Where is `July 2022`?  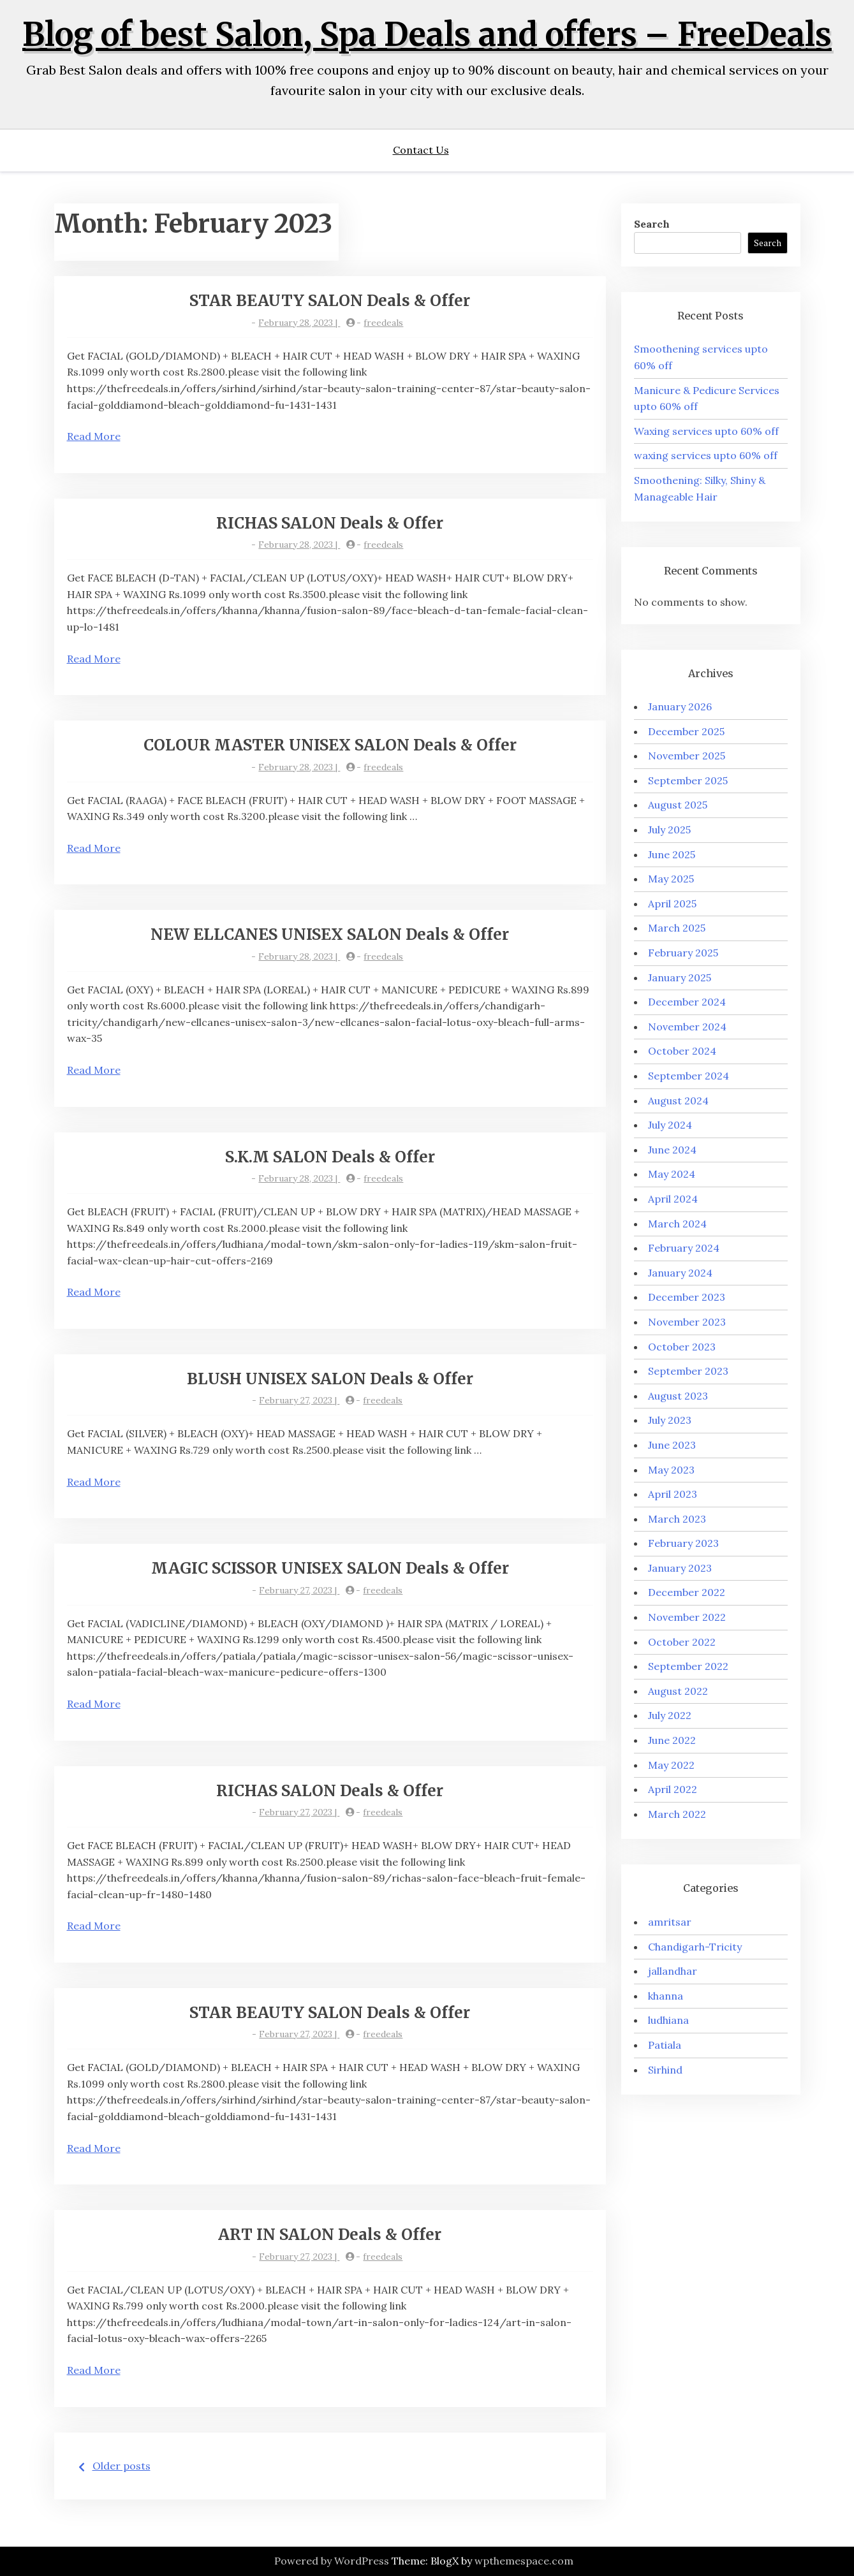 July 2022 is located at coordinates (669, 1715).